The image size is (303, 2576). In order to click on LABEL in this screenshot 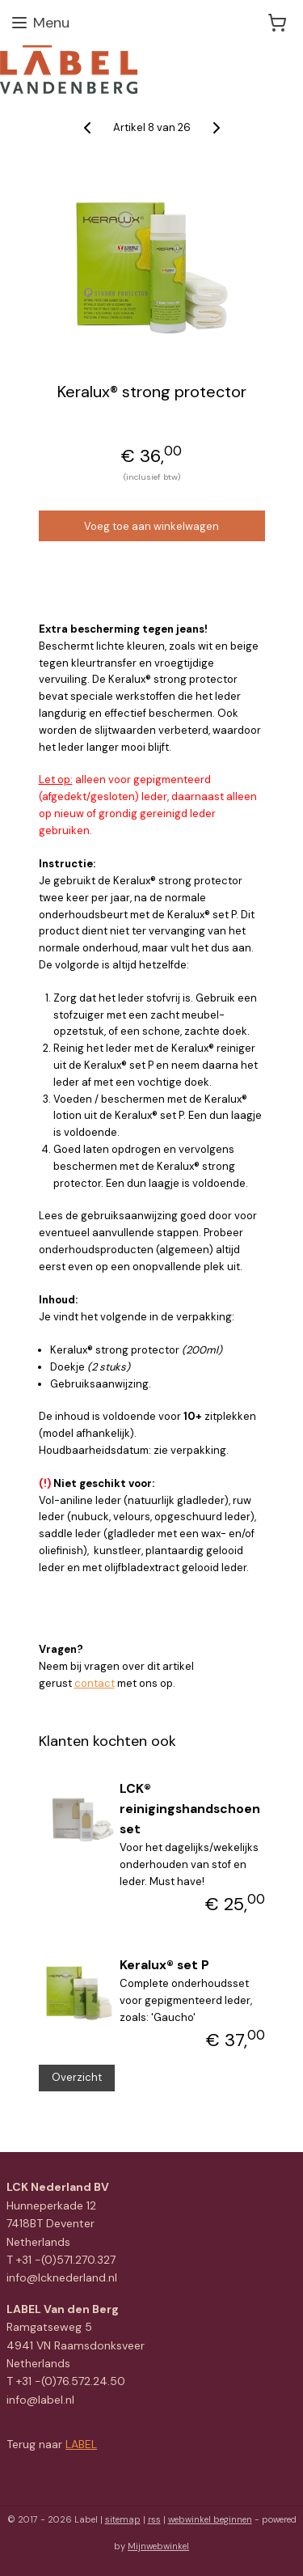, I will do `click(81, 2444)`.